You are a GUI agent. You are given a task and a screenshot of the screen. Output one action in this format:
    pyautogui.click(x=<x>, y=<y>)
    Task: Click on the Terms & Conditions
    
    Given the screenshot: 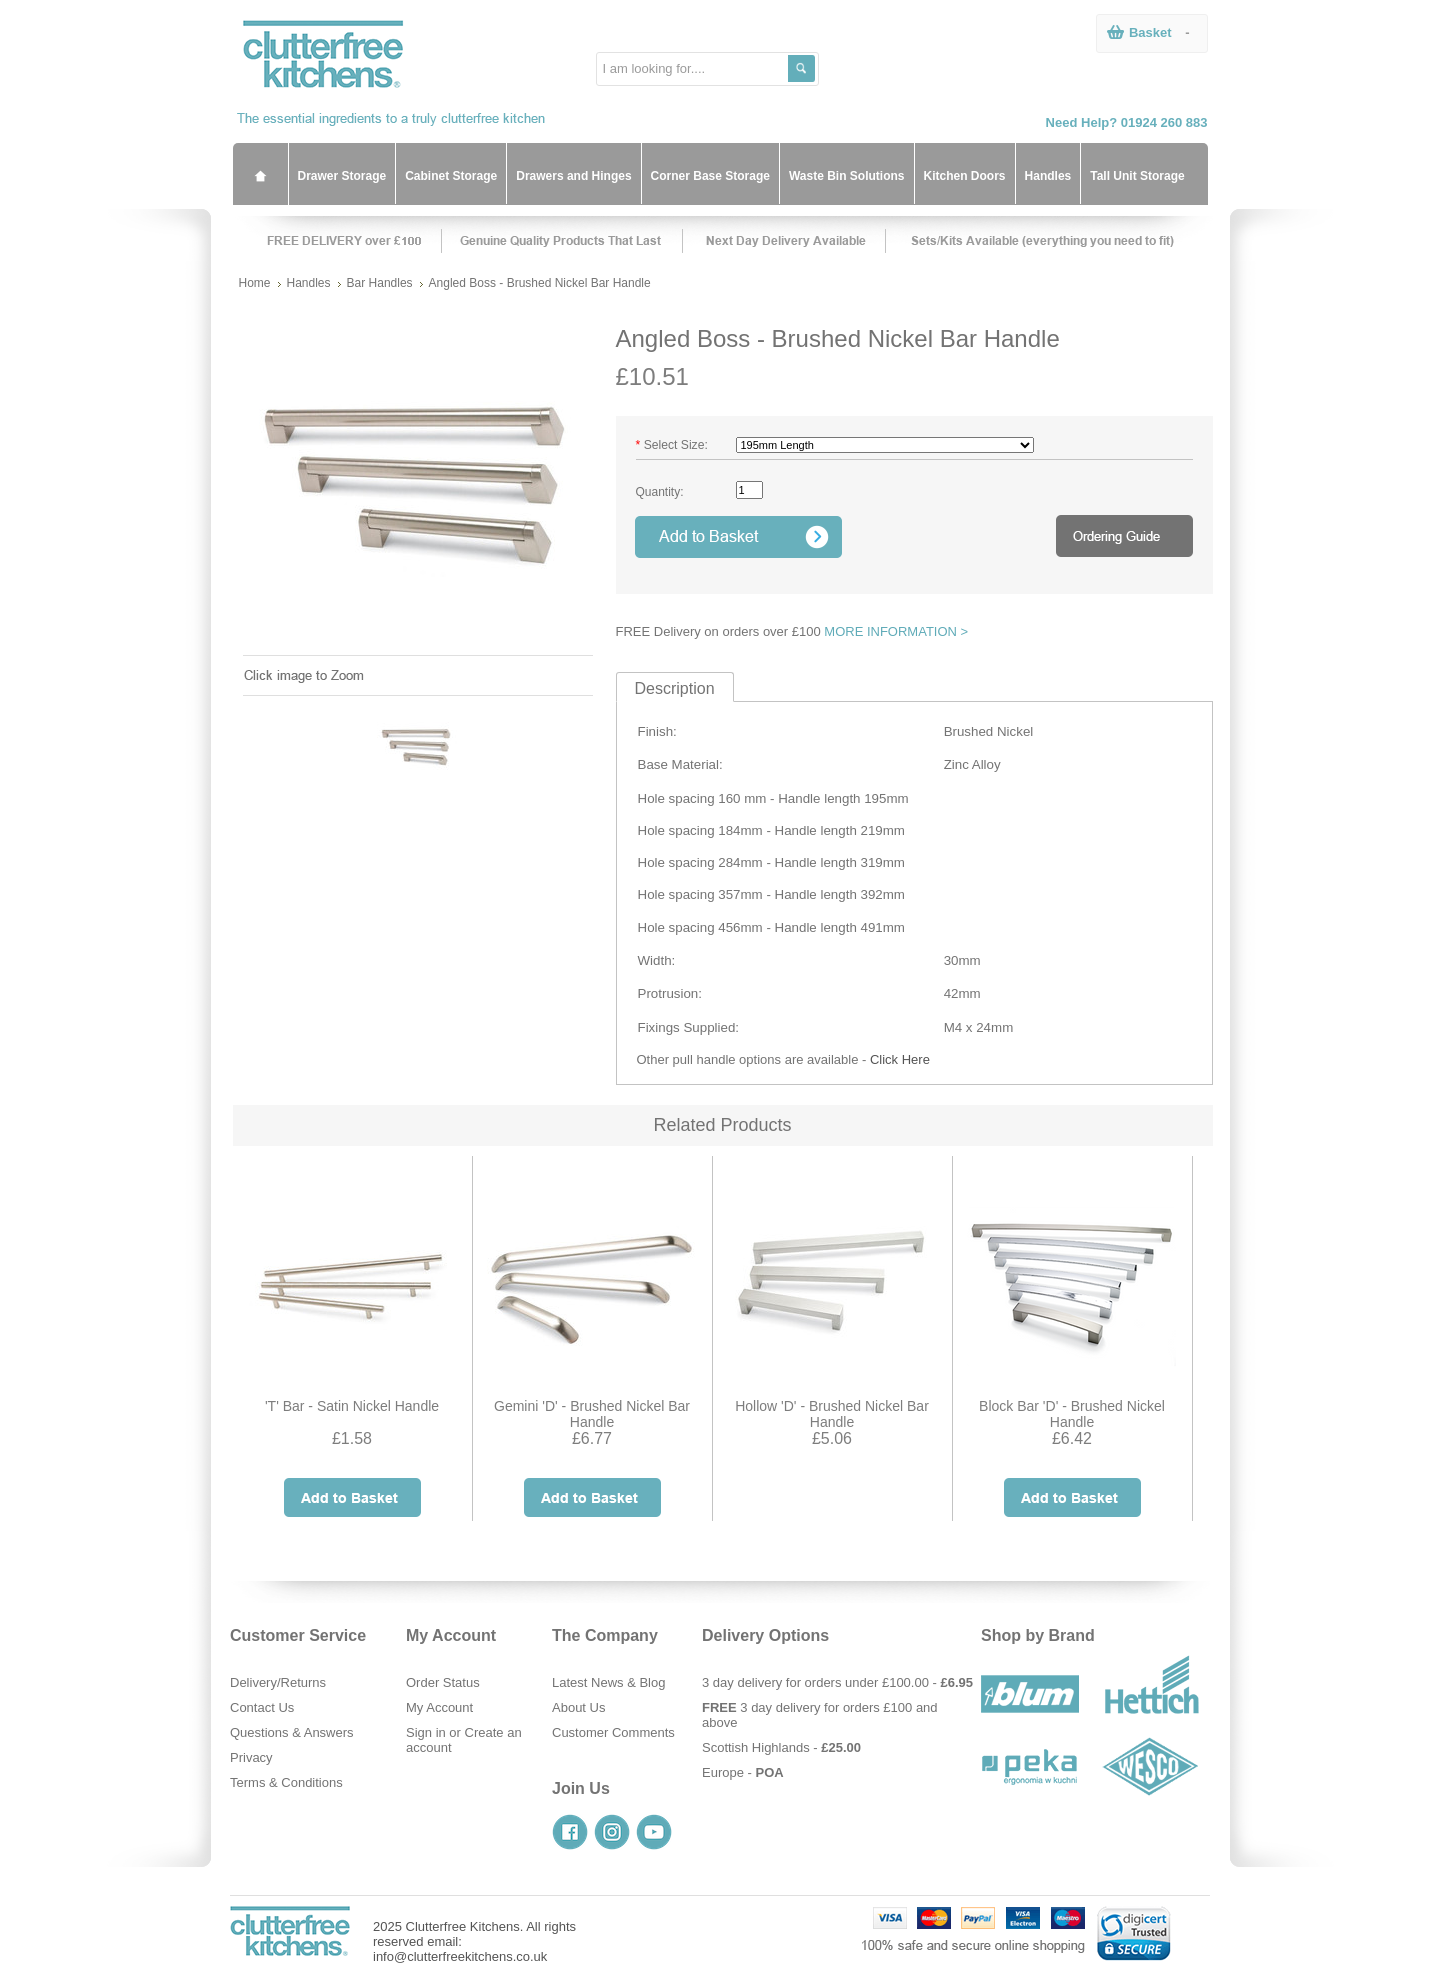 What is the action you would take?
    pyautogui.click(x=286, y=1782)
    